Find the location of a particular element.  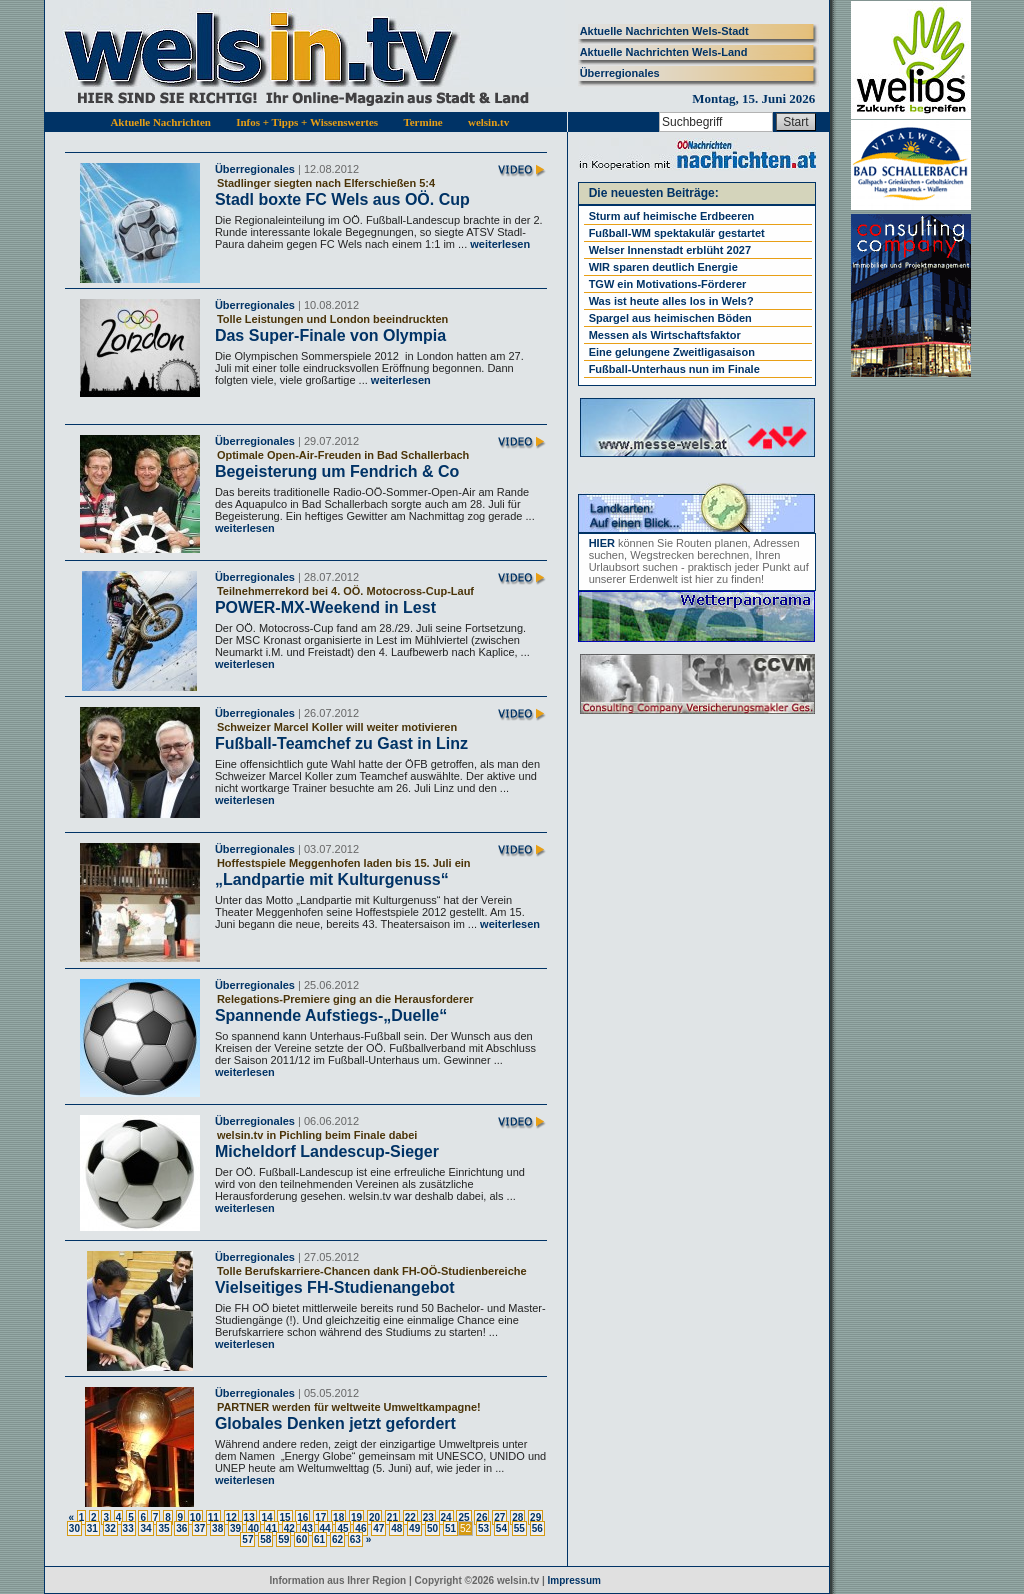

29 is located at coordinates (535, 1517).